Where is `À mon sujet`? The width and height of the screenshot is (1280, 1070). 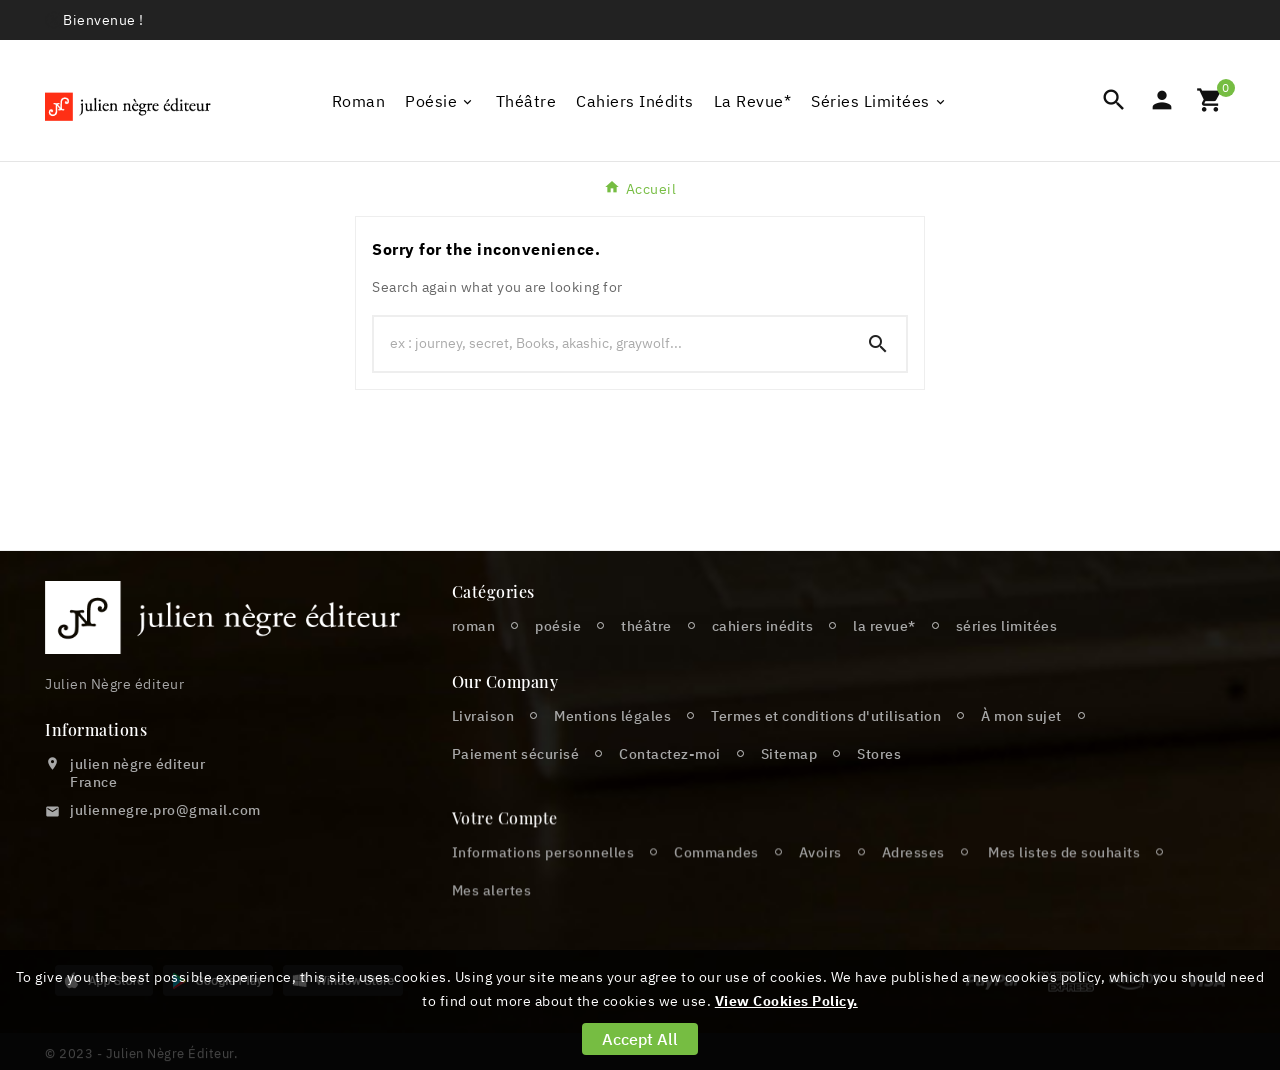 À mon sujet is located at coordinates (1021, 716).